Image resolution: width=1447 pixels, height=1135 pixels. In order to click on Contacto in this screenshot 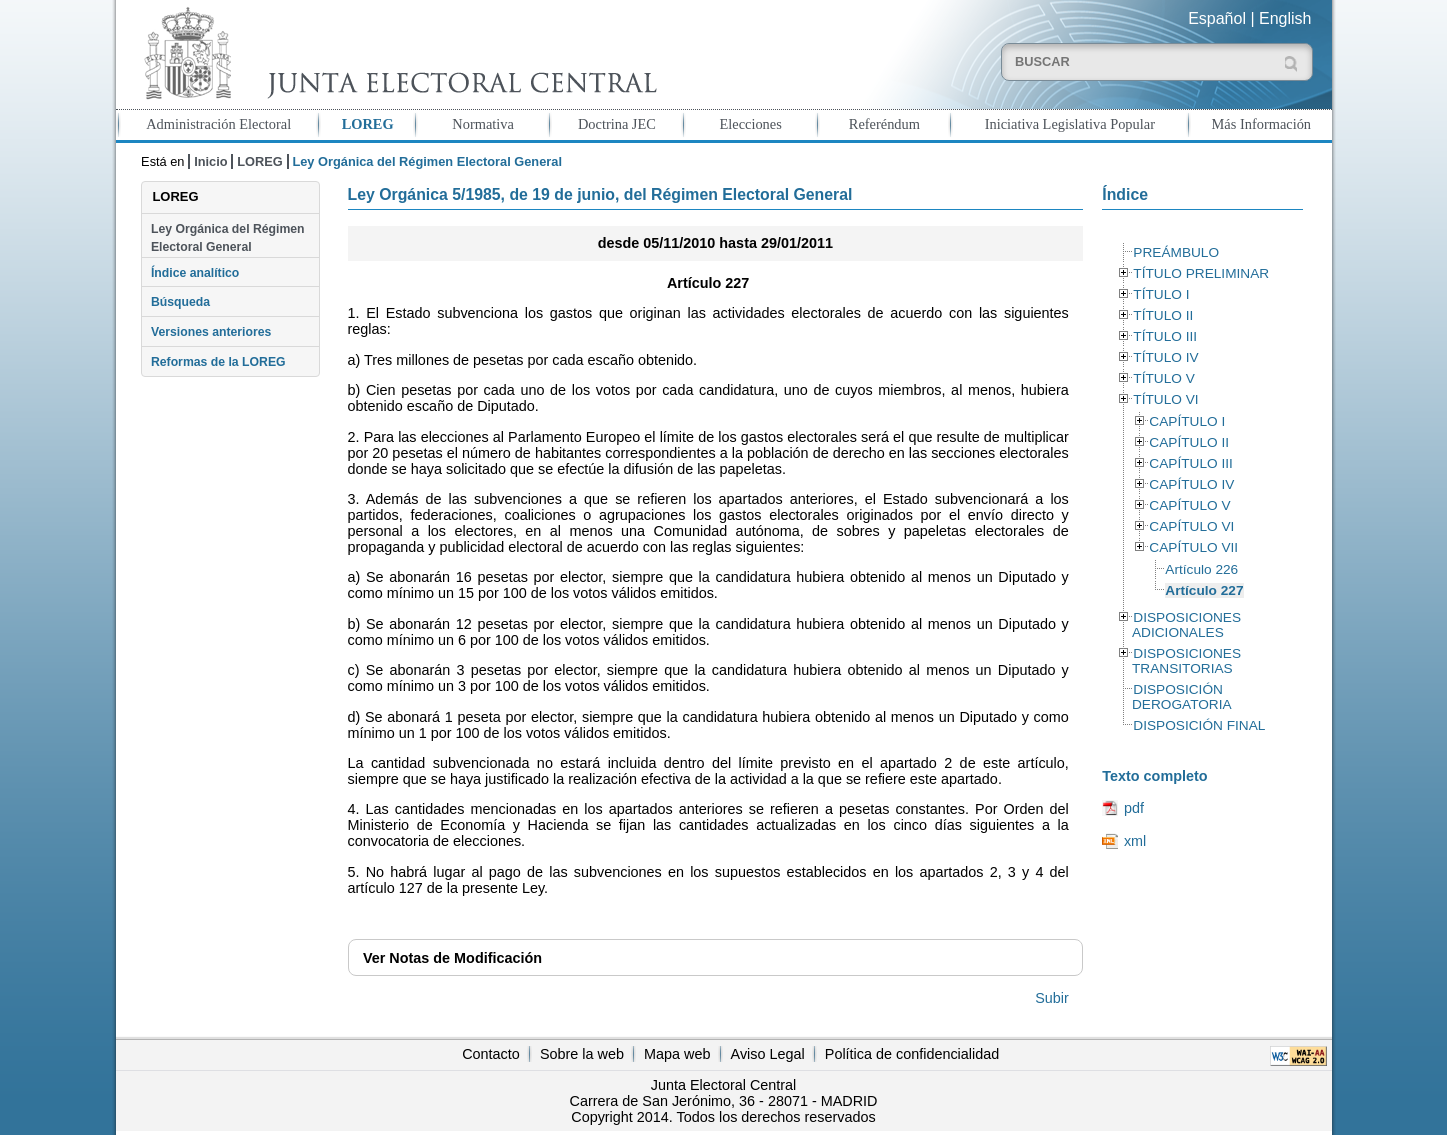, I will do `click(491, 1054)`.